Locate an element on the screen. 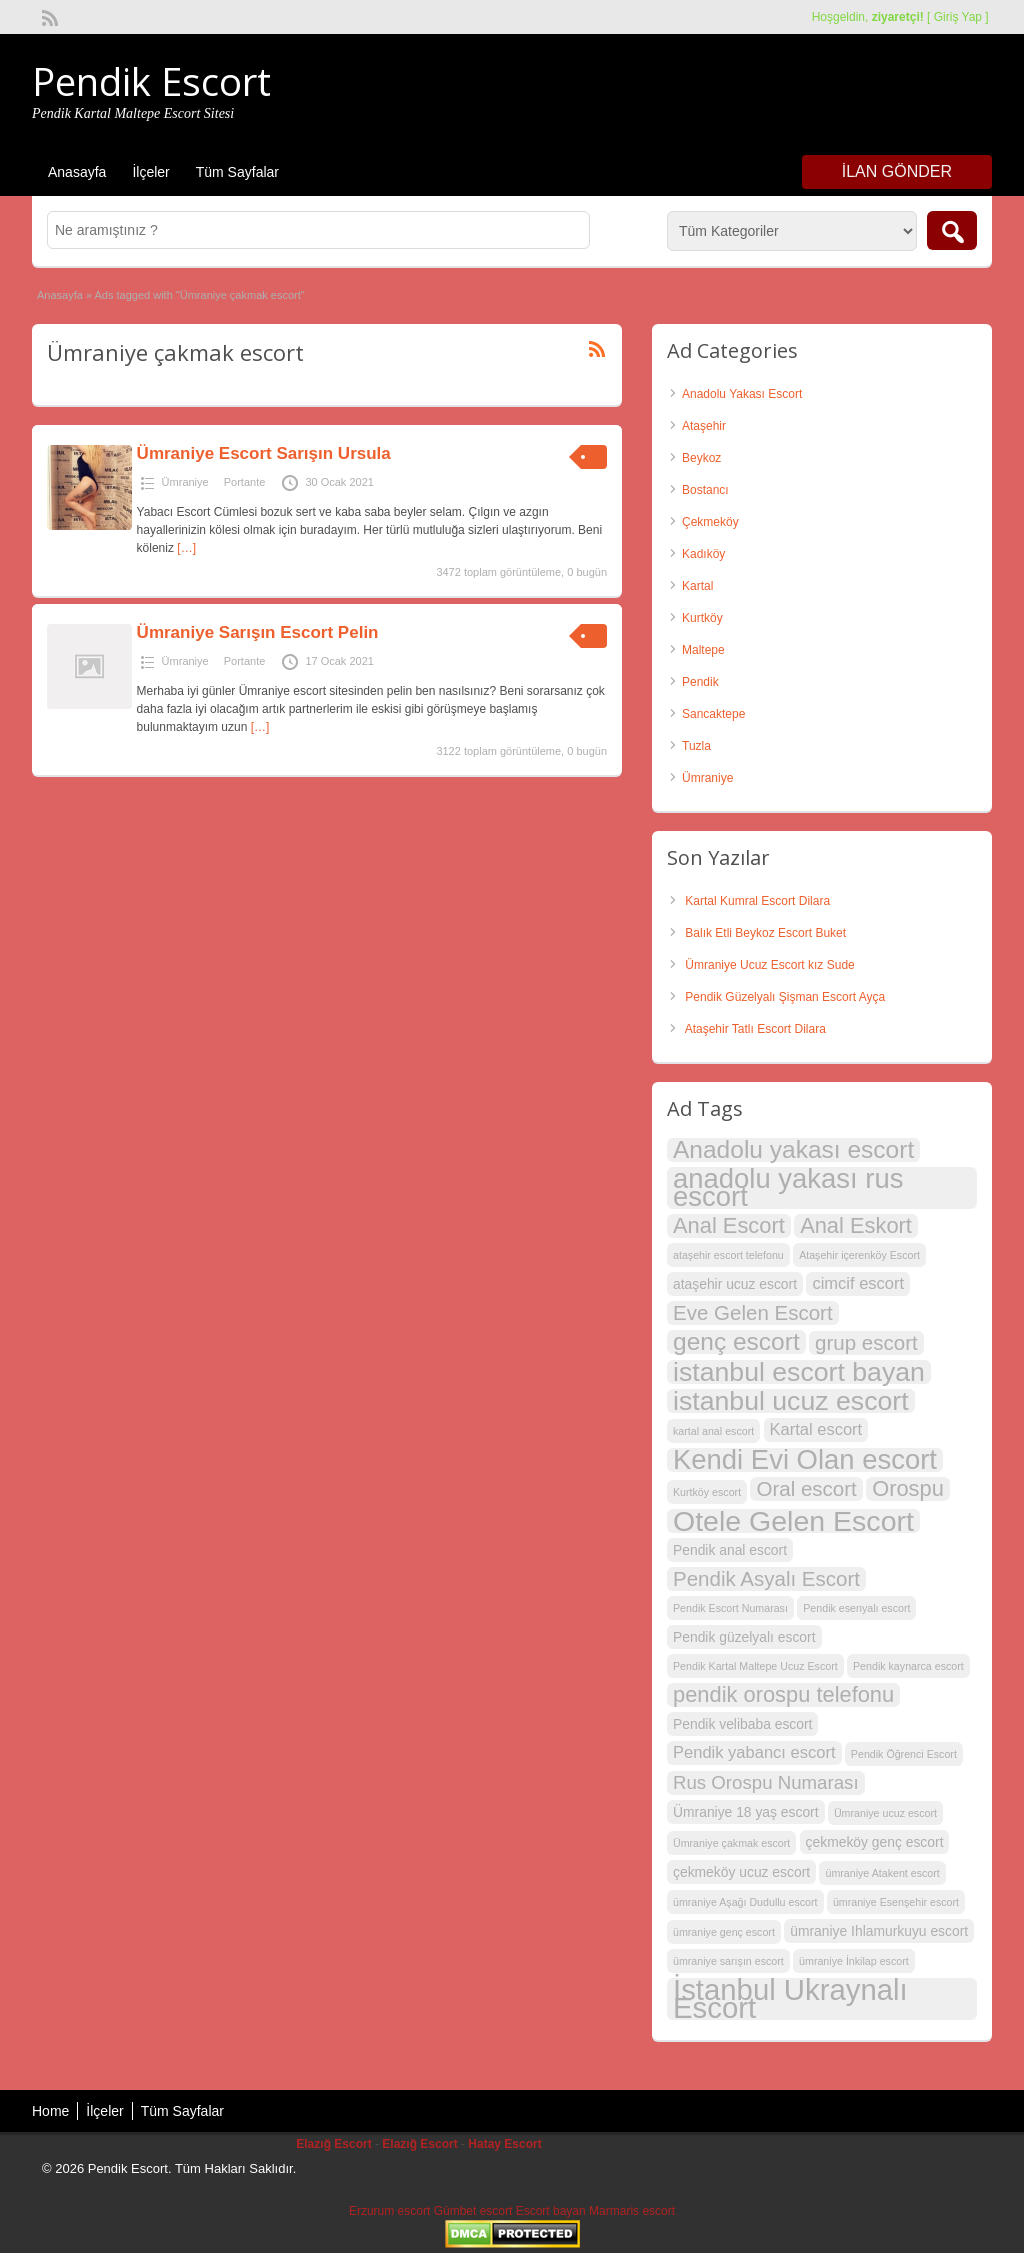 This screenshot has height=2253, width=1024. Gümbet escort is located at coordinates (473, 2211).